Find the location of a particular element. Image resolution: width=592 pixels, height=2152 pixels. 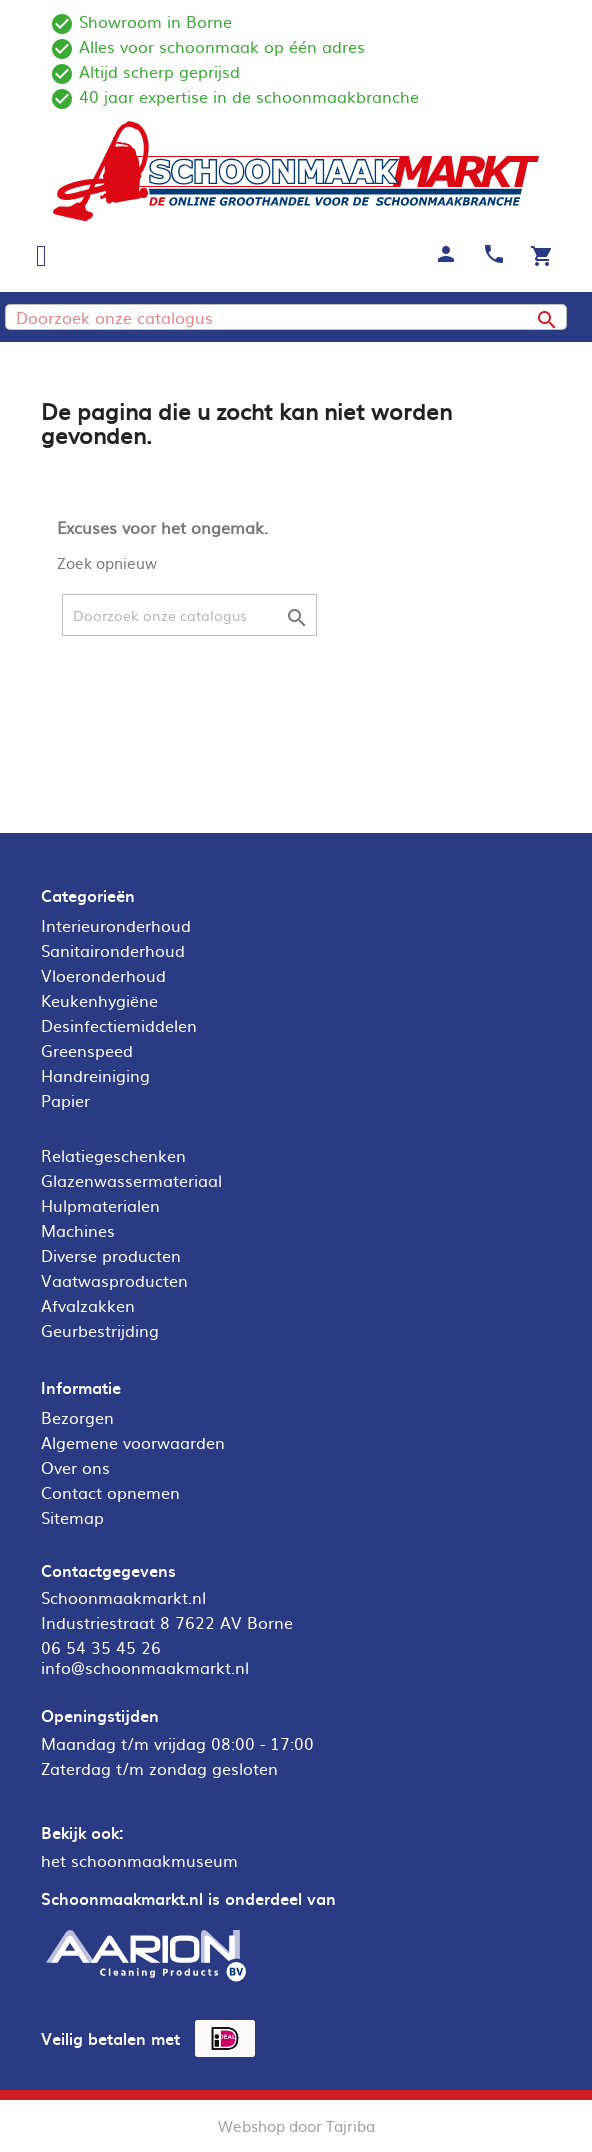

Over ons is located at coordinates (75, 1467).